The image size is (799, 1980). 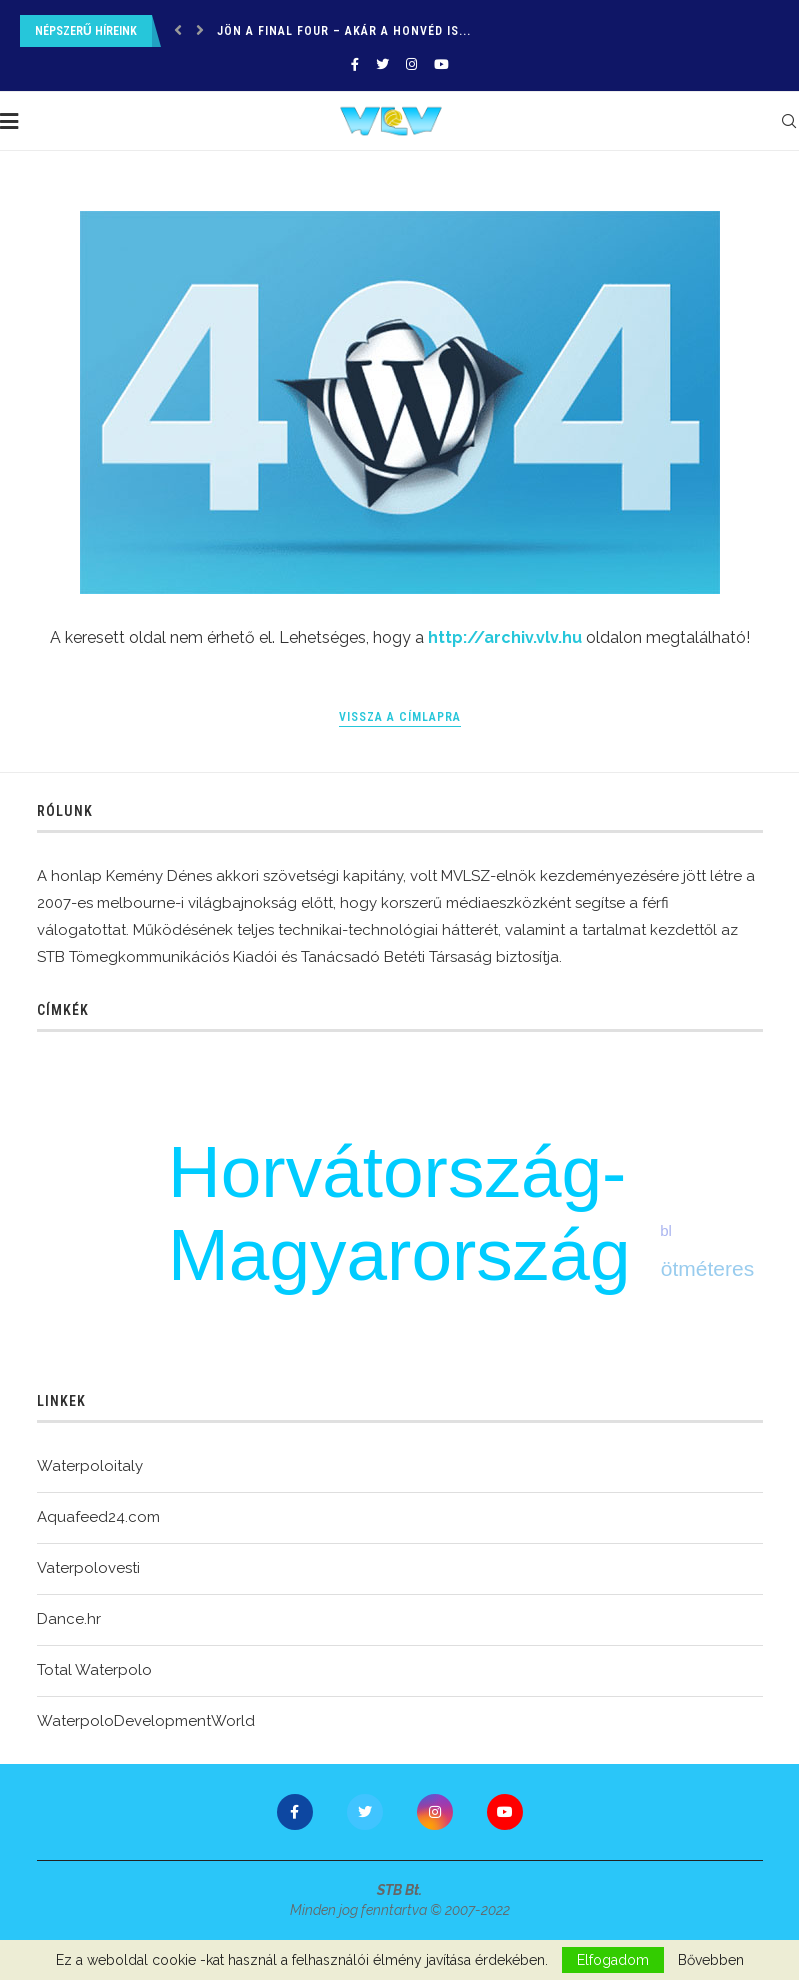 I want to click on Aquafeed24.com, so click(x=98, y=1517).